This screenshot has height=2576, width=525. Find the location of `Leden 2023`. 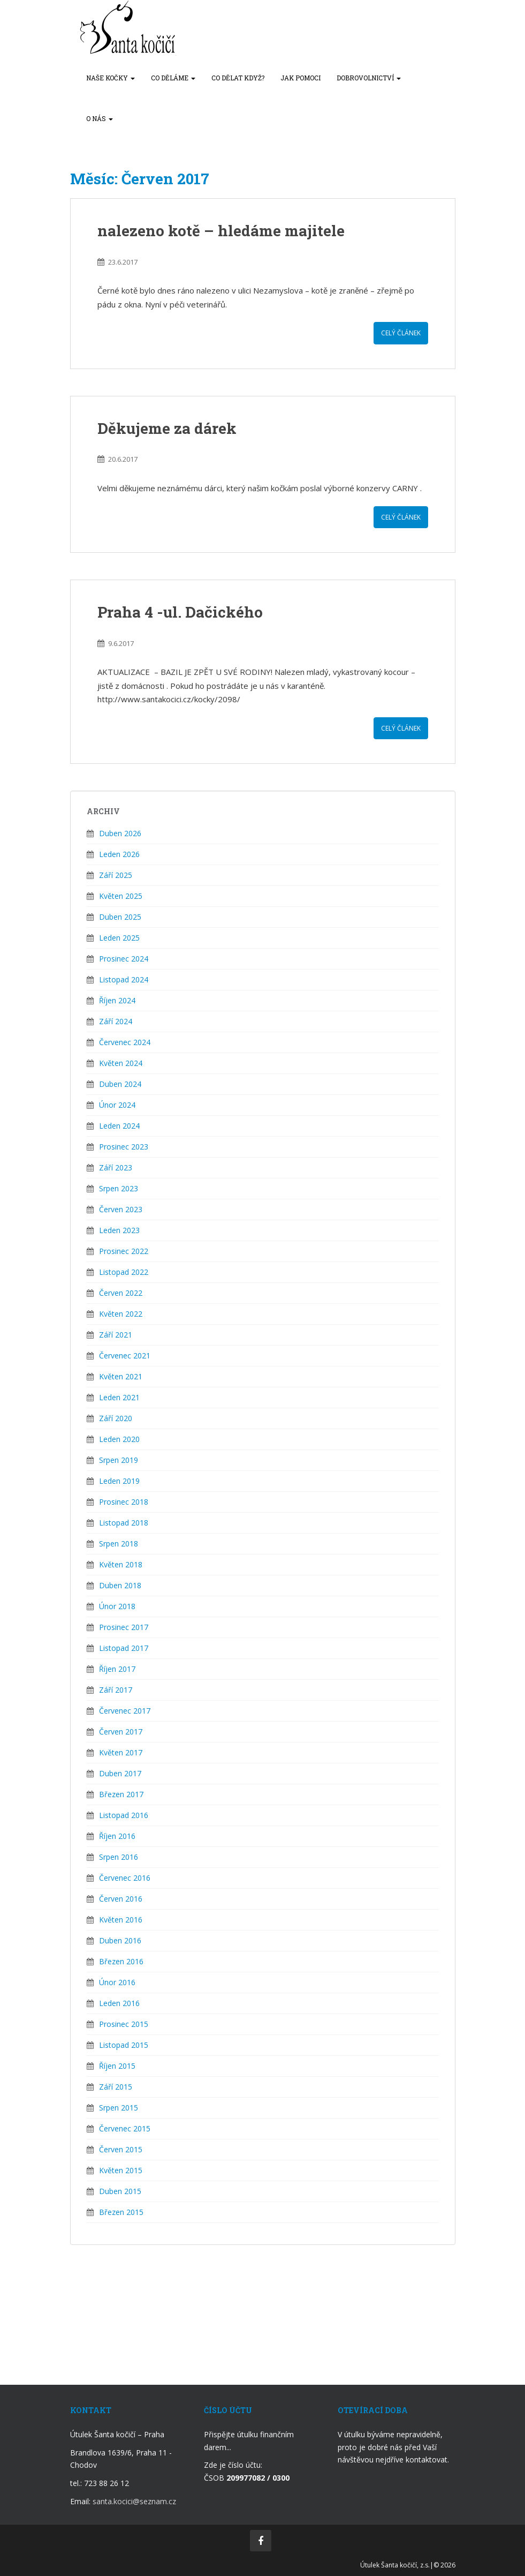

Leden 2023 is located at coordinates (119, 1230).